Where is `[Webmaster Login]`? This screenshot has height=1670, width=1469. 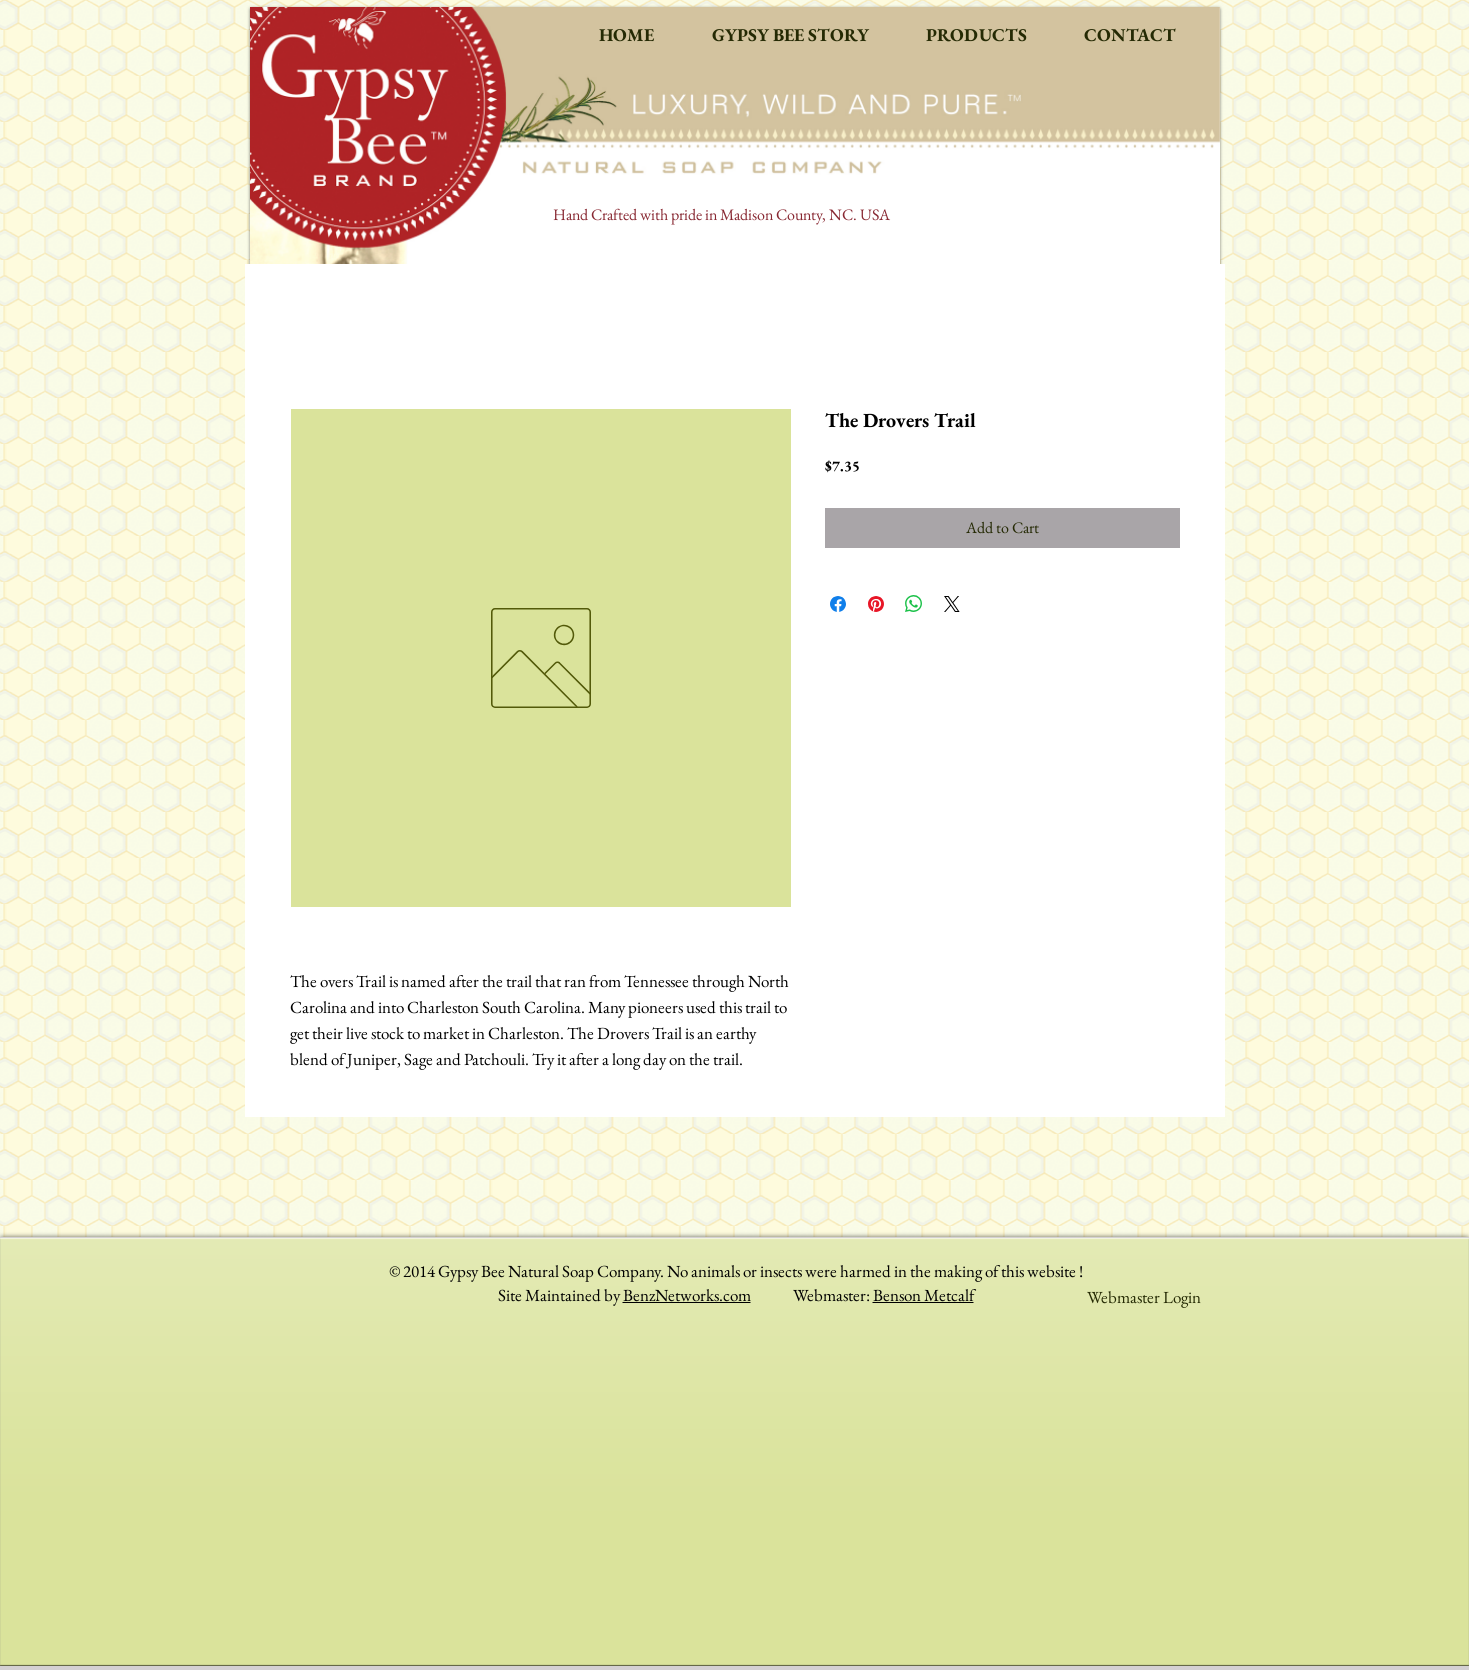 [Webmaster Login] is located at coordinates (1144, 1297).